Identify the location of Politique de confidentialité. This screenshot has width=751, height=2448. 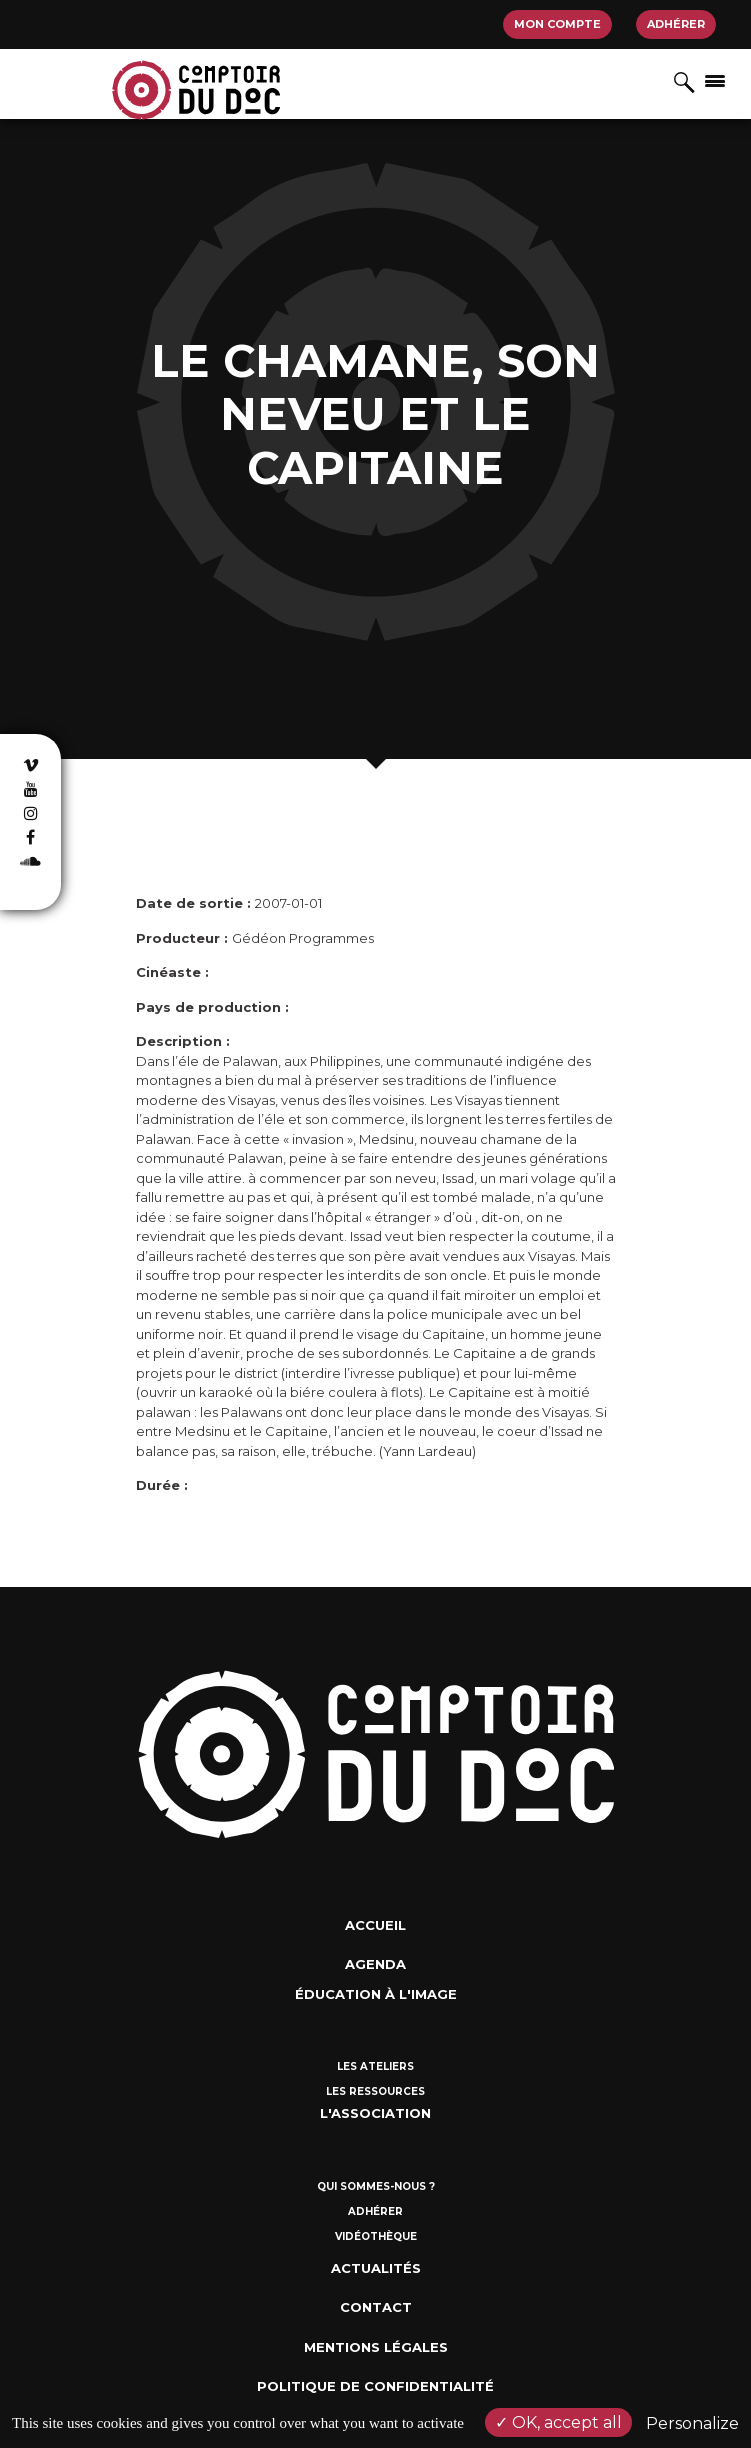
(375, 2386).